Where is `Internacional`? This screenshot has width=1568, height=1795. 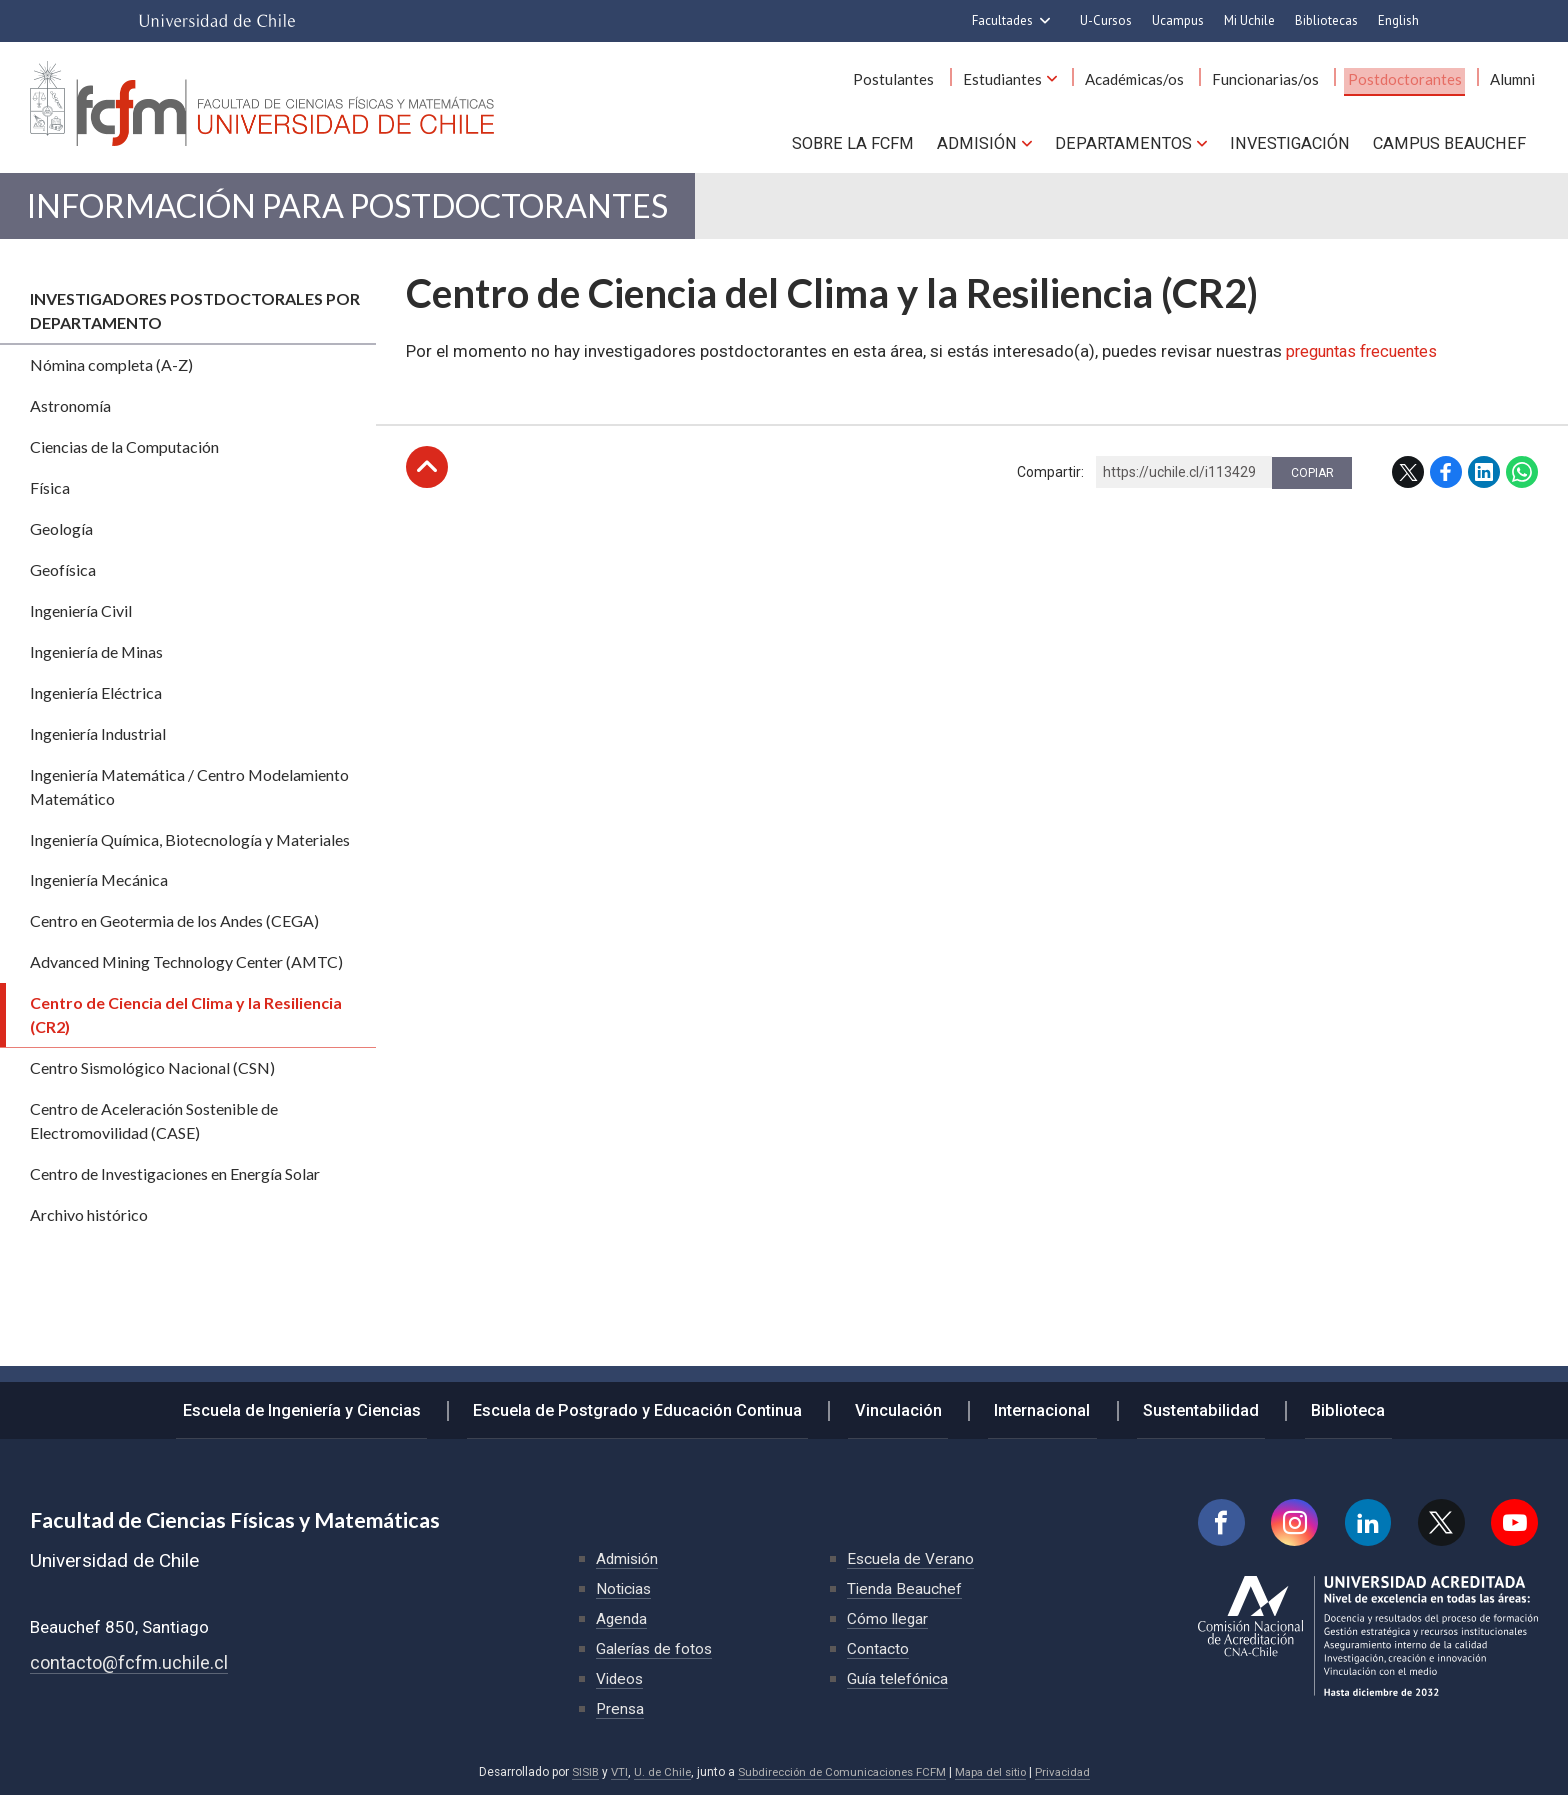 Internacional is located at coordinates (1039, 1406).